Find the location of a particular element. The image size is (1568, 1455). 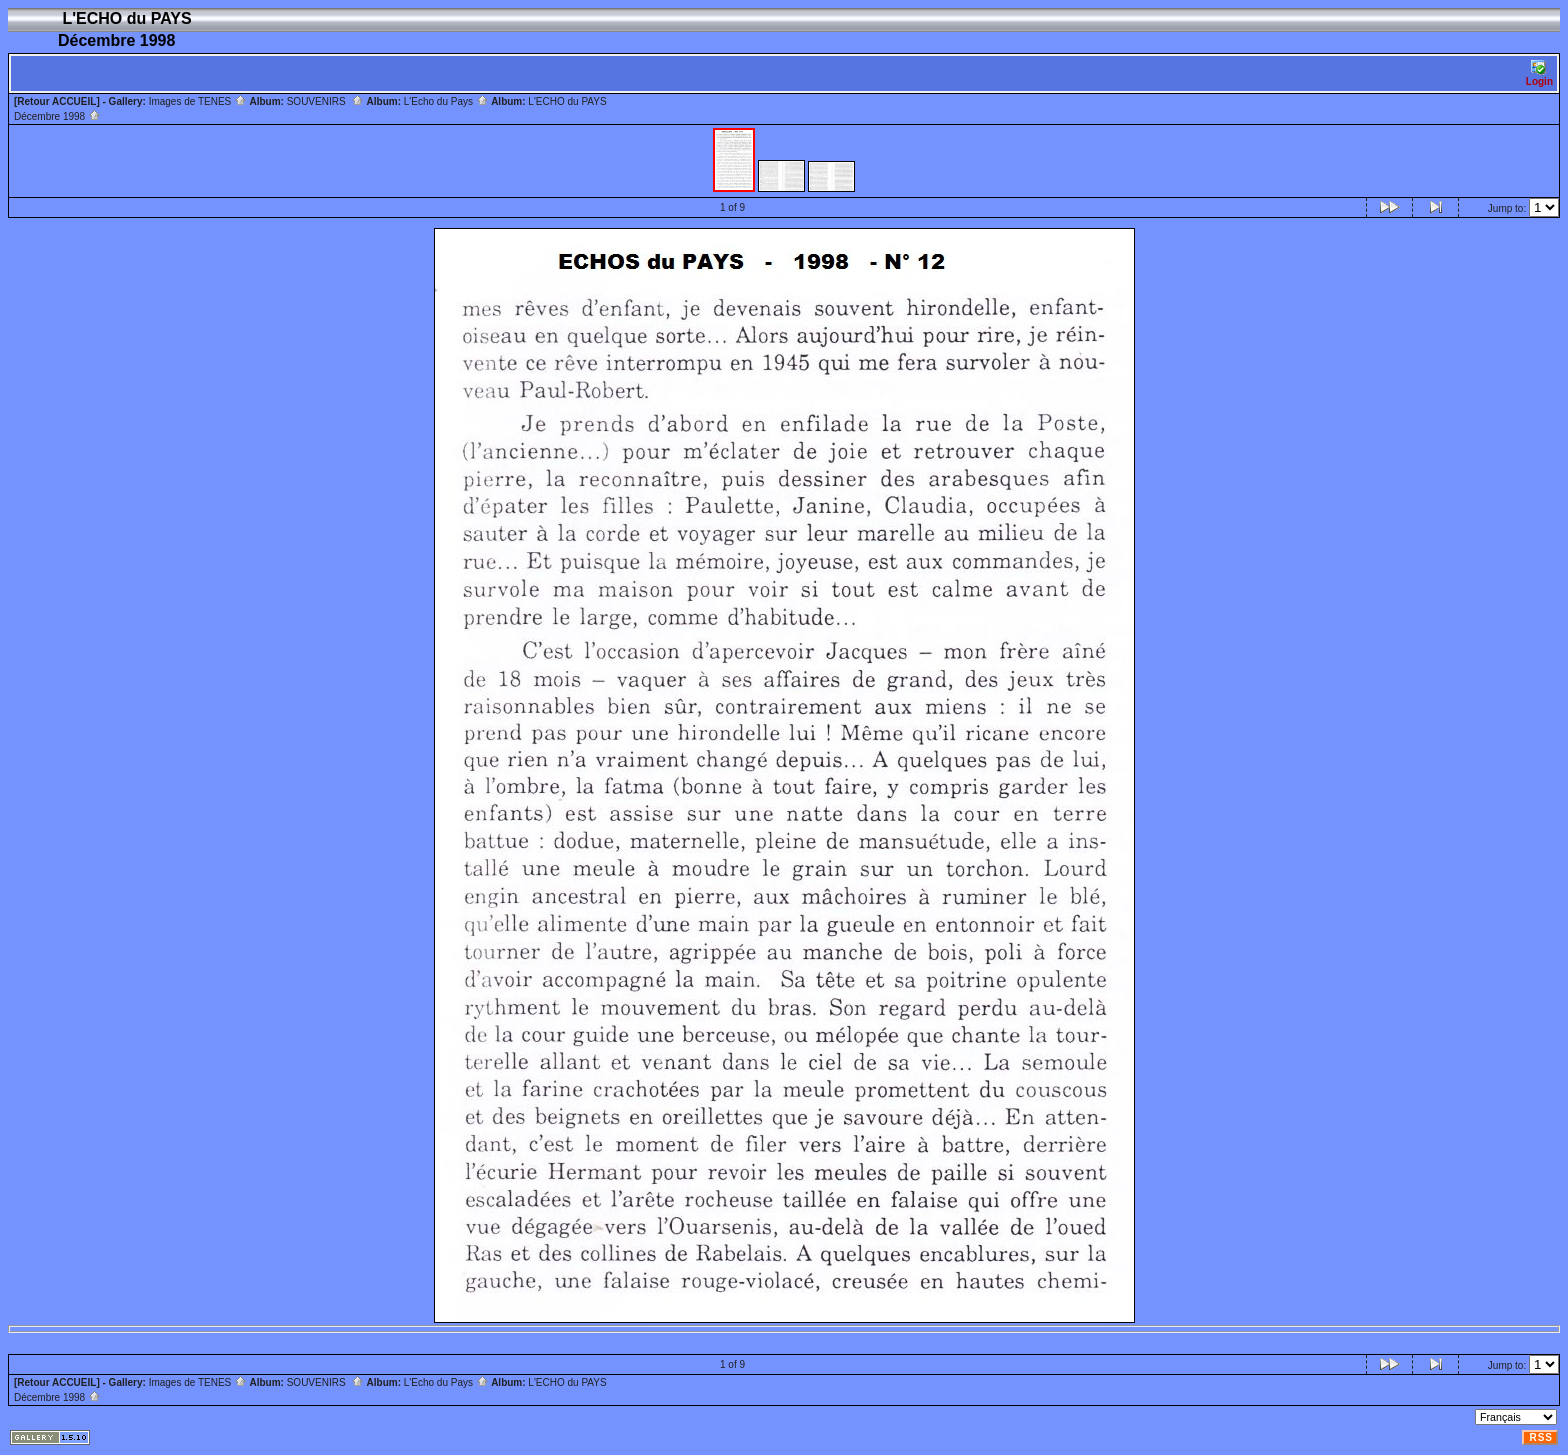

L'Echo du Pays is located at coordinates (446, 101).